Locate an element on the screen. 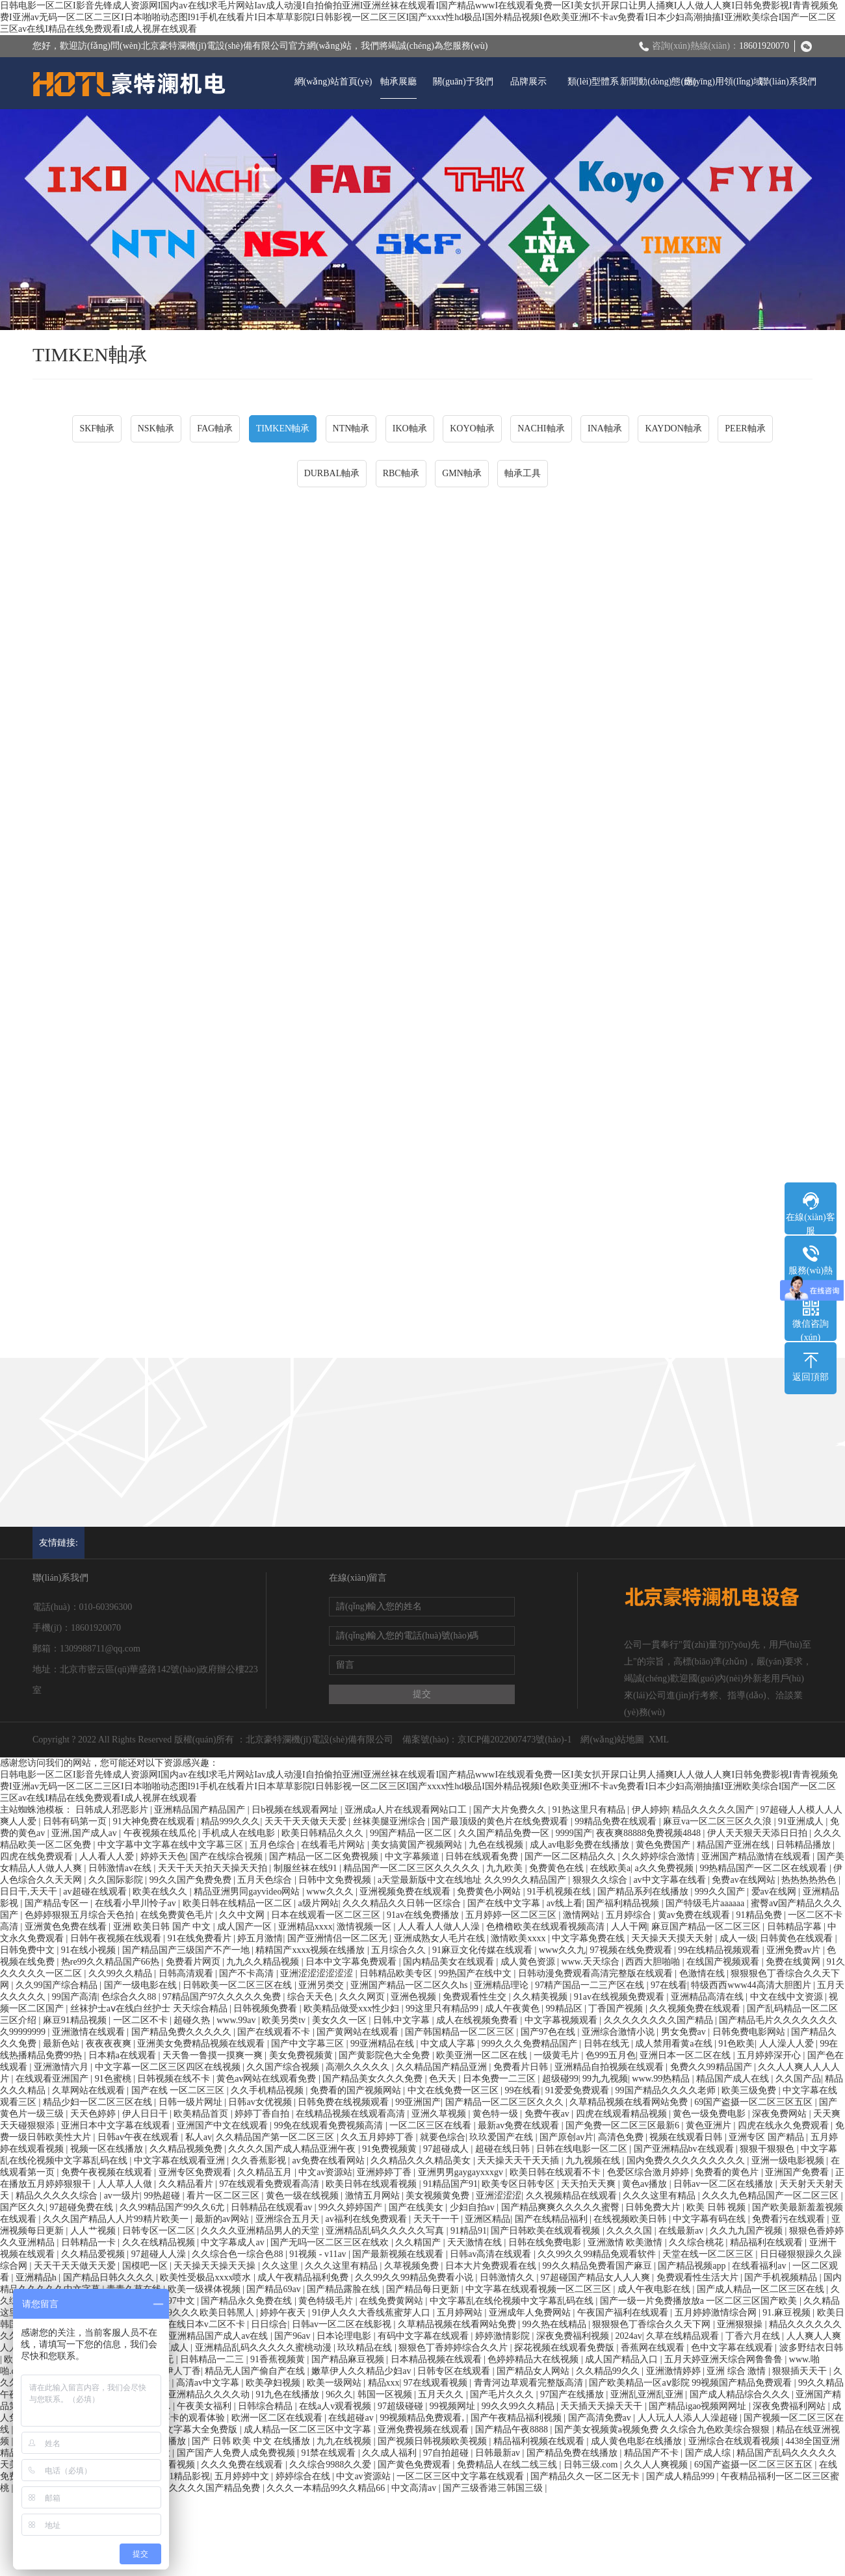 The height and width of the screenshot is (2576, 845). 午夜美女福利 is located at coordinates (205, 2406).